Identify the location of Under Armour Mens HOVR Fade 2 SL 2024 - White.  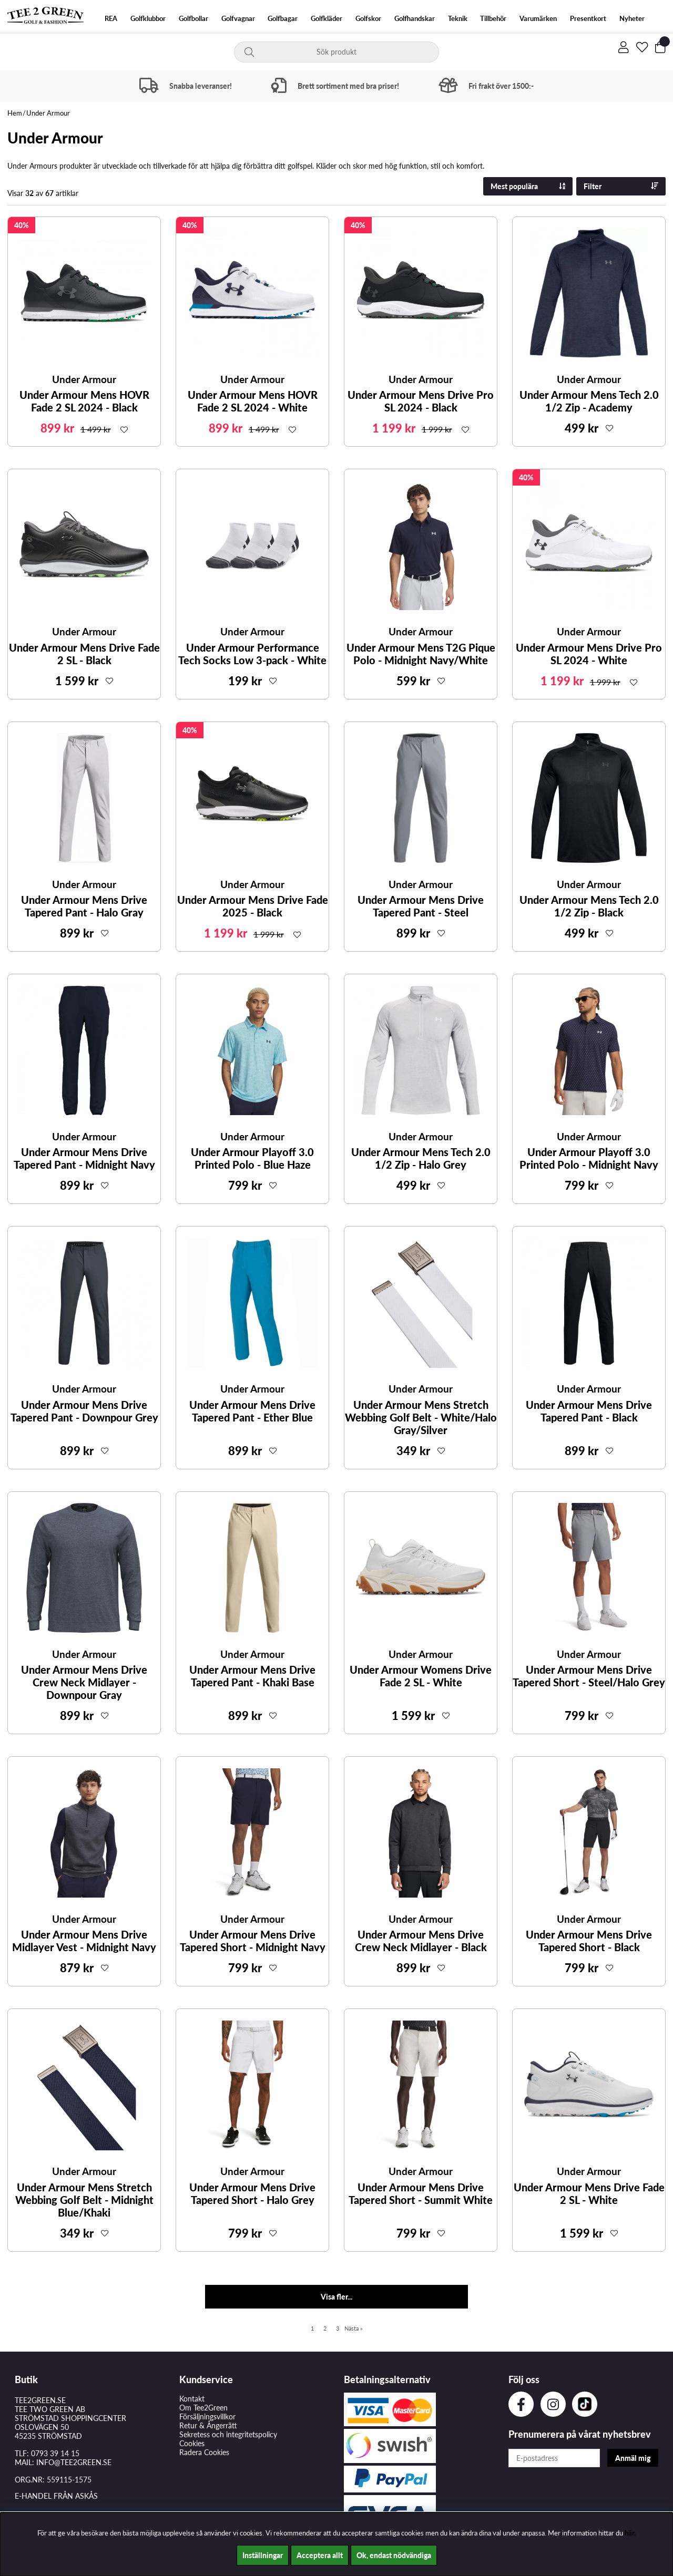
(253, 401).